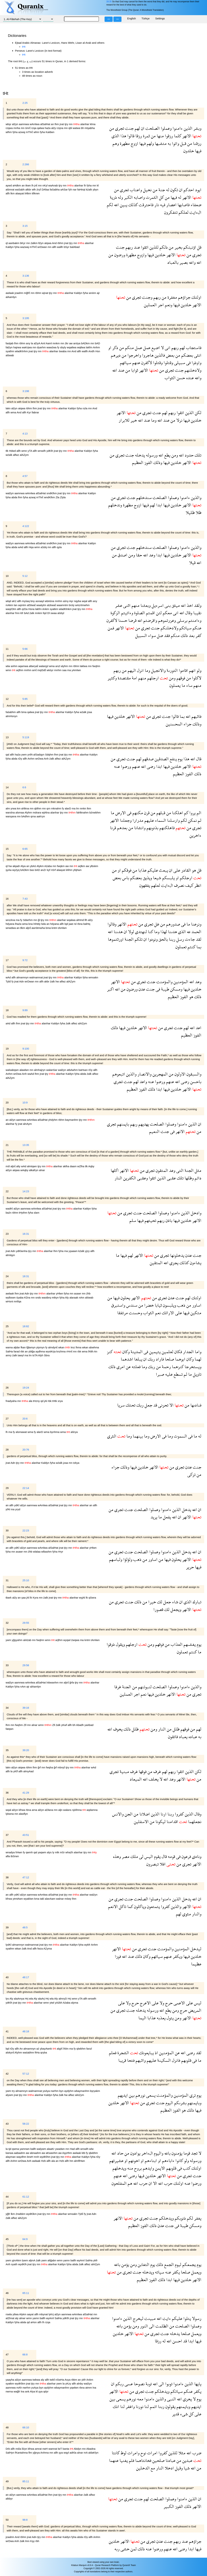  What do you see at coordinates (31, 547) in the screenshot?
I see `Hqa` at bounding box center [31, 547].